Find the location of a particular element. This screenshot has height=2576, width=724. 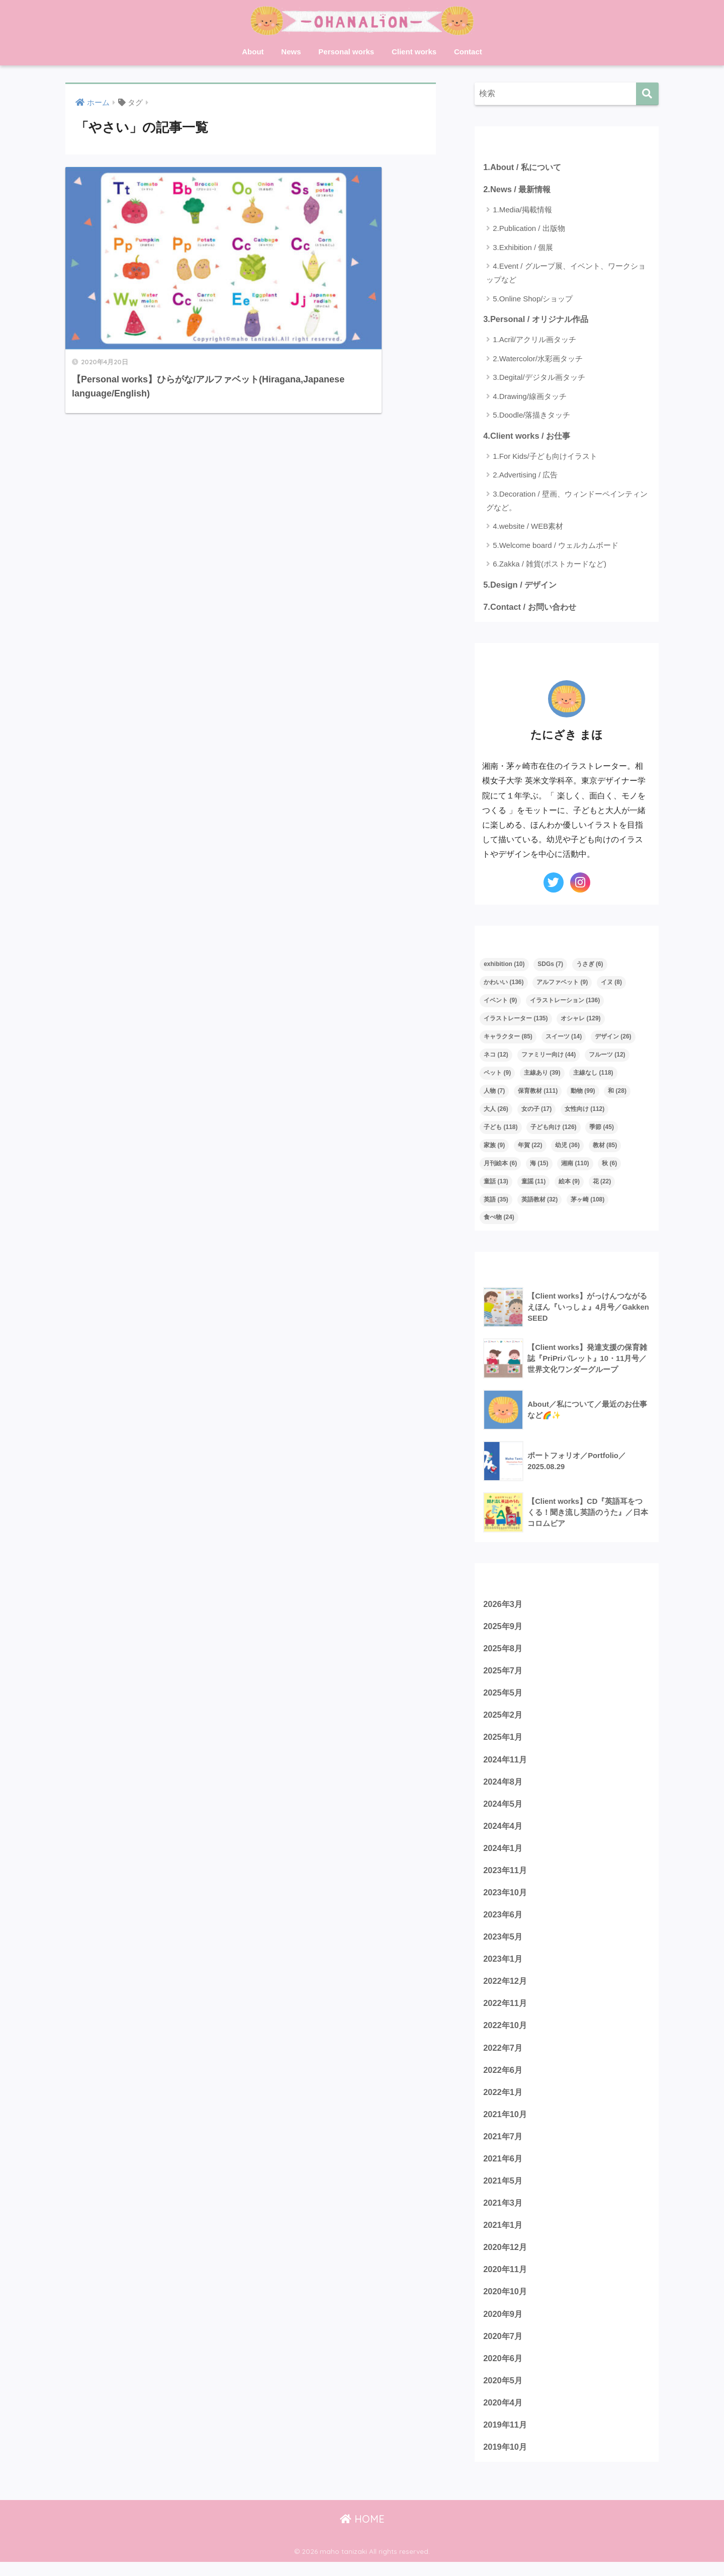

2021年6月 is located at coordinates (503, 2167).